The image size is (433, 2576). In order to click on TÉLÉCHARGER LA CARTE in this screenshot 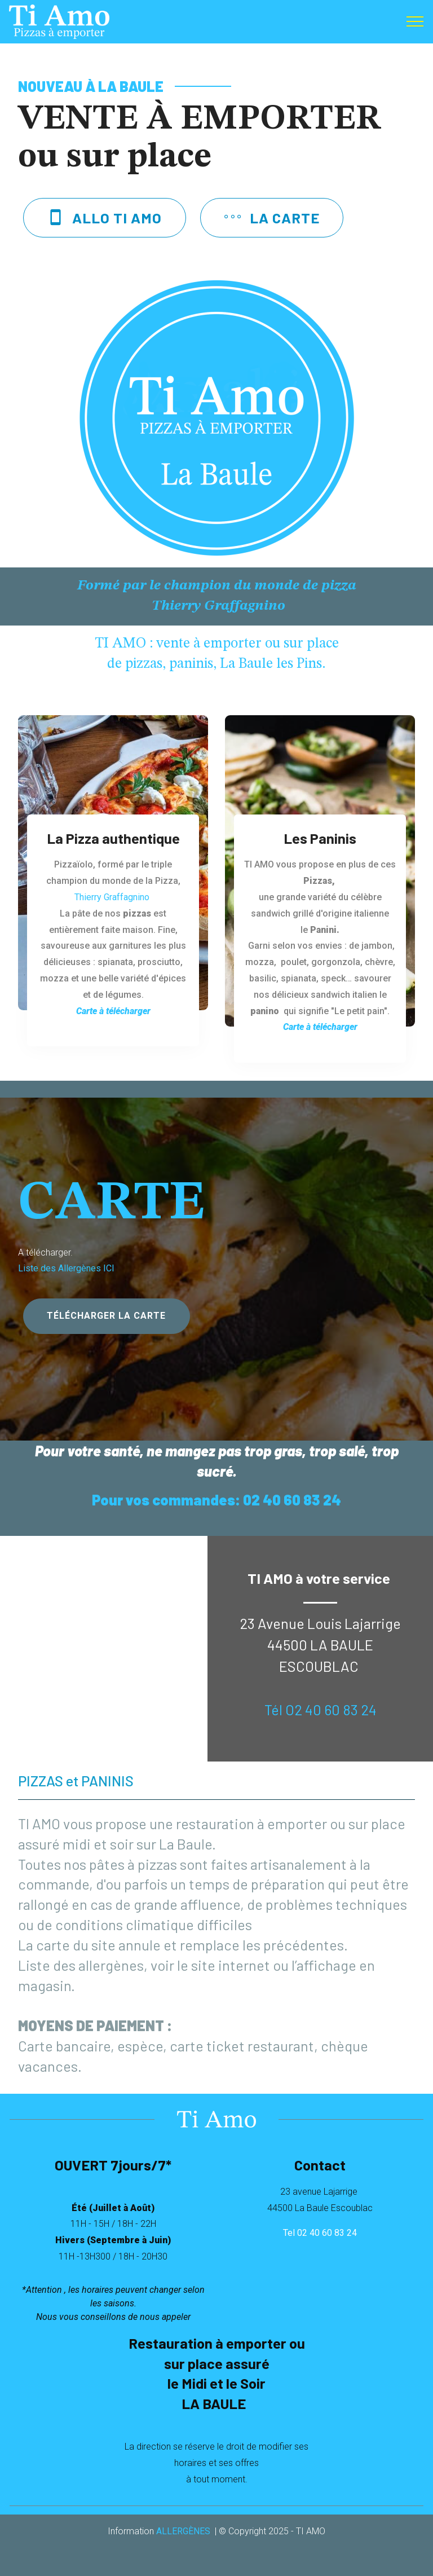, I will do `click(106, 1315)`.